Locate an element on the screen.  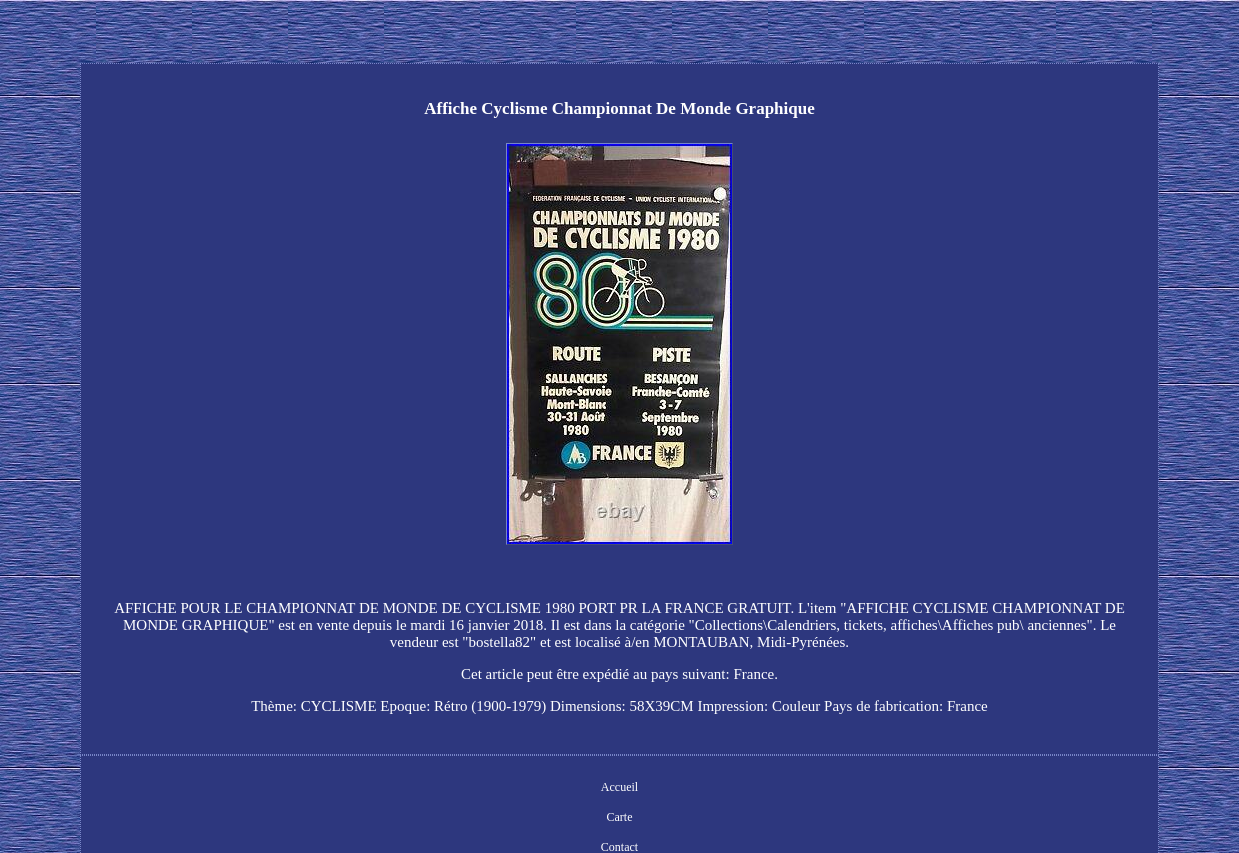
Accueil is located at coordinates (619, 787).